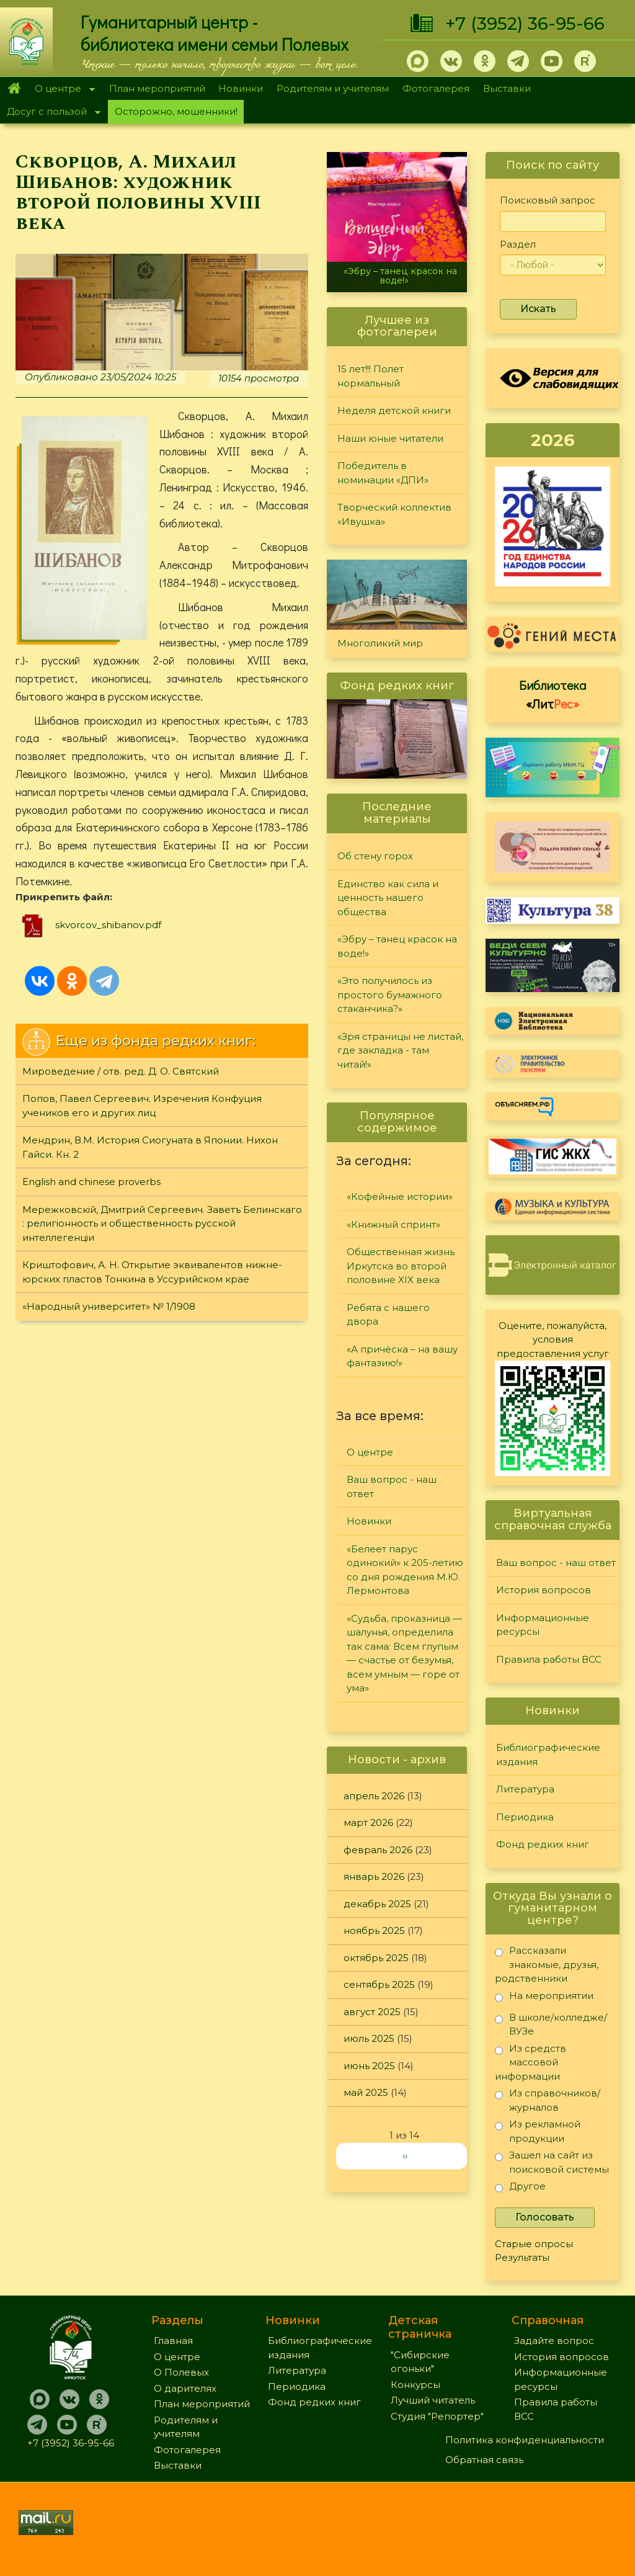  I want to click on Информационные ресурсы, so click(542, 1625).